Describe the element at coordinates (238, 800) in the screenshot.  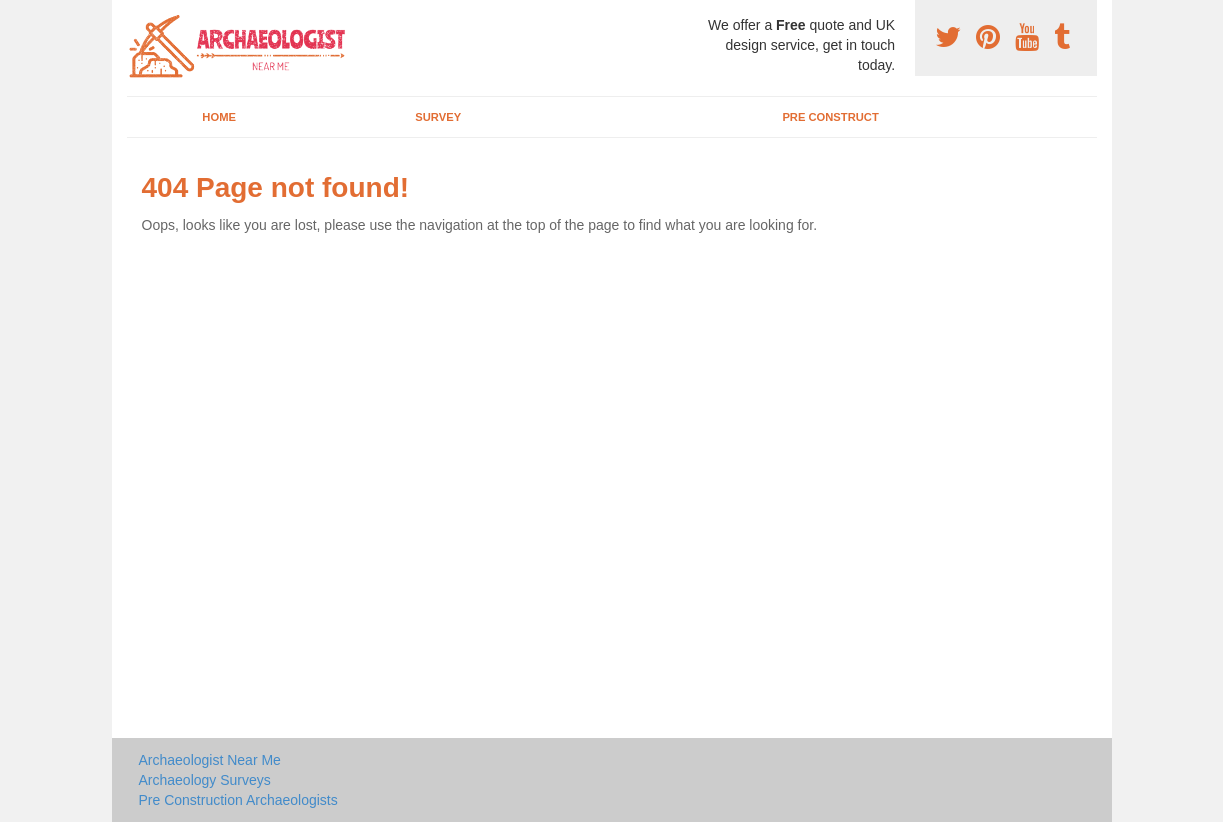
I see `Pre Construction Archaeologists` at that location.